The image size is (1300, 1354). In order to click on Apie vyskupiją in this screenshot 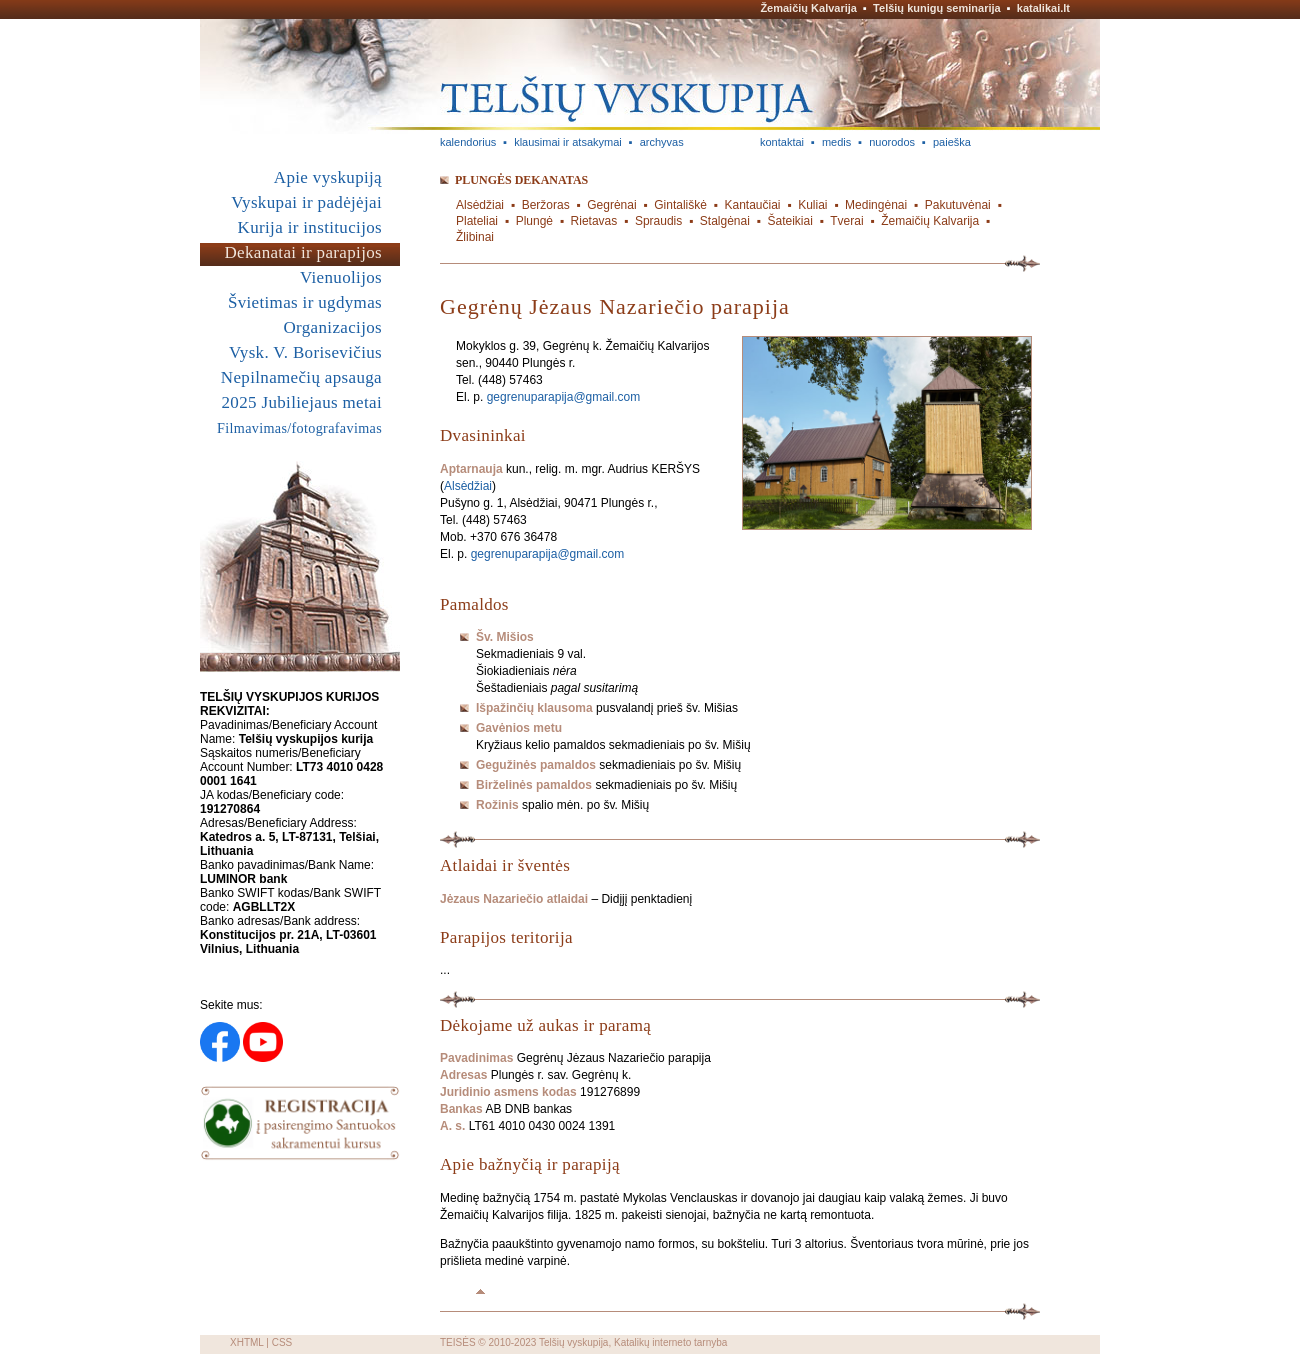, I will do `click(328, 177)`.